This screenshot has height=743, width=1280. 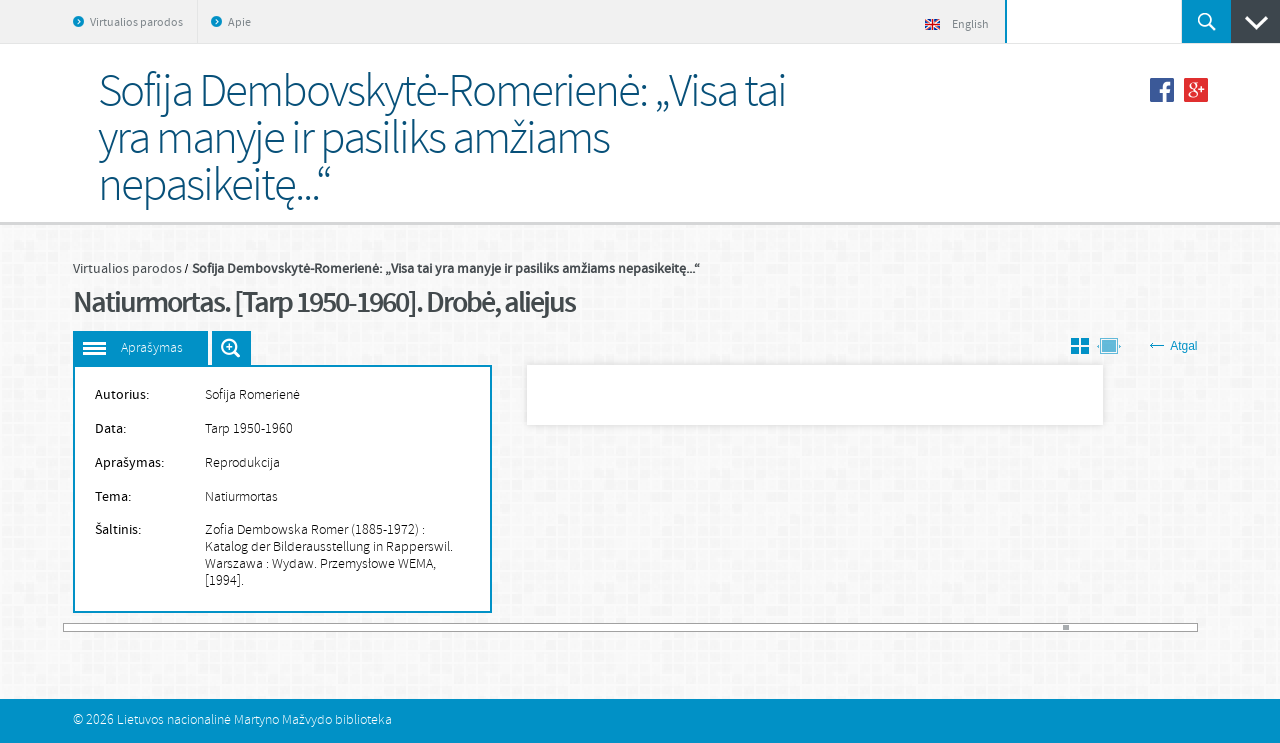 What do you see at coordinates (396, 627) in the screenshot?
I see `54` at bounding box center [396, 627].